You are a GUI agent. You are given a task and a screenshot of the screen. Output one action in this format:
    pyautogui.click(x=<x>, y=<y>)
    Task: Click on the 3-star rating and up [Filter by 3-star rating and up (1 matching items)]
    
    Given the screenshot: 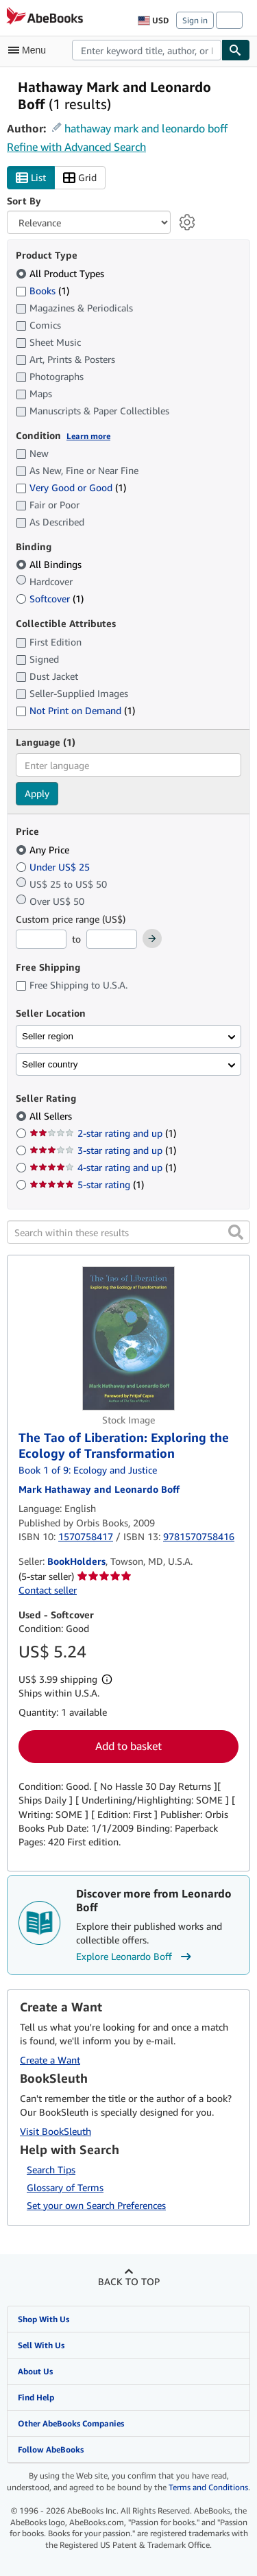 What is the action you would take?
    pyautogui.click(x=102, y=1150)
    